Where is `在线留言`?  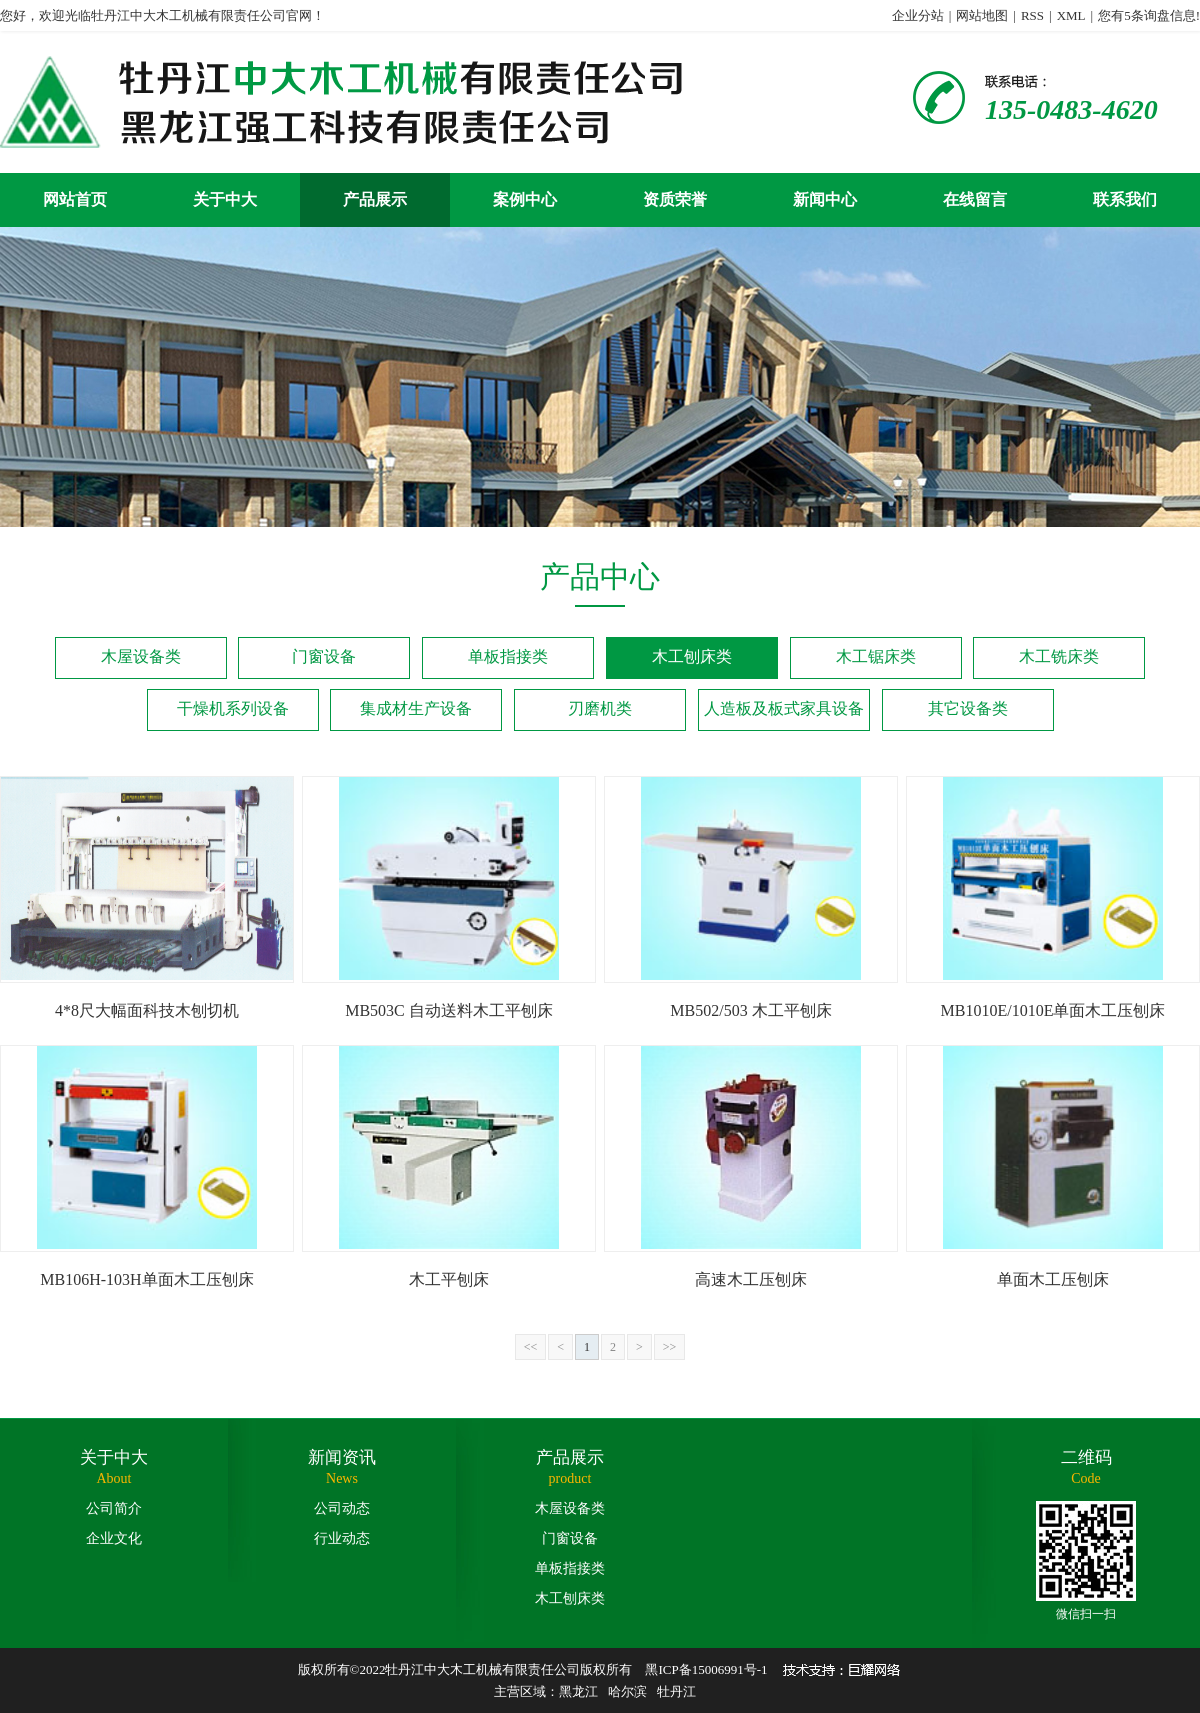
在线留言 is located at coordinates (975, 199).